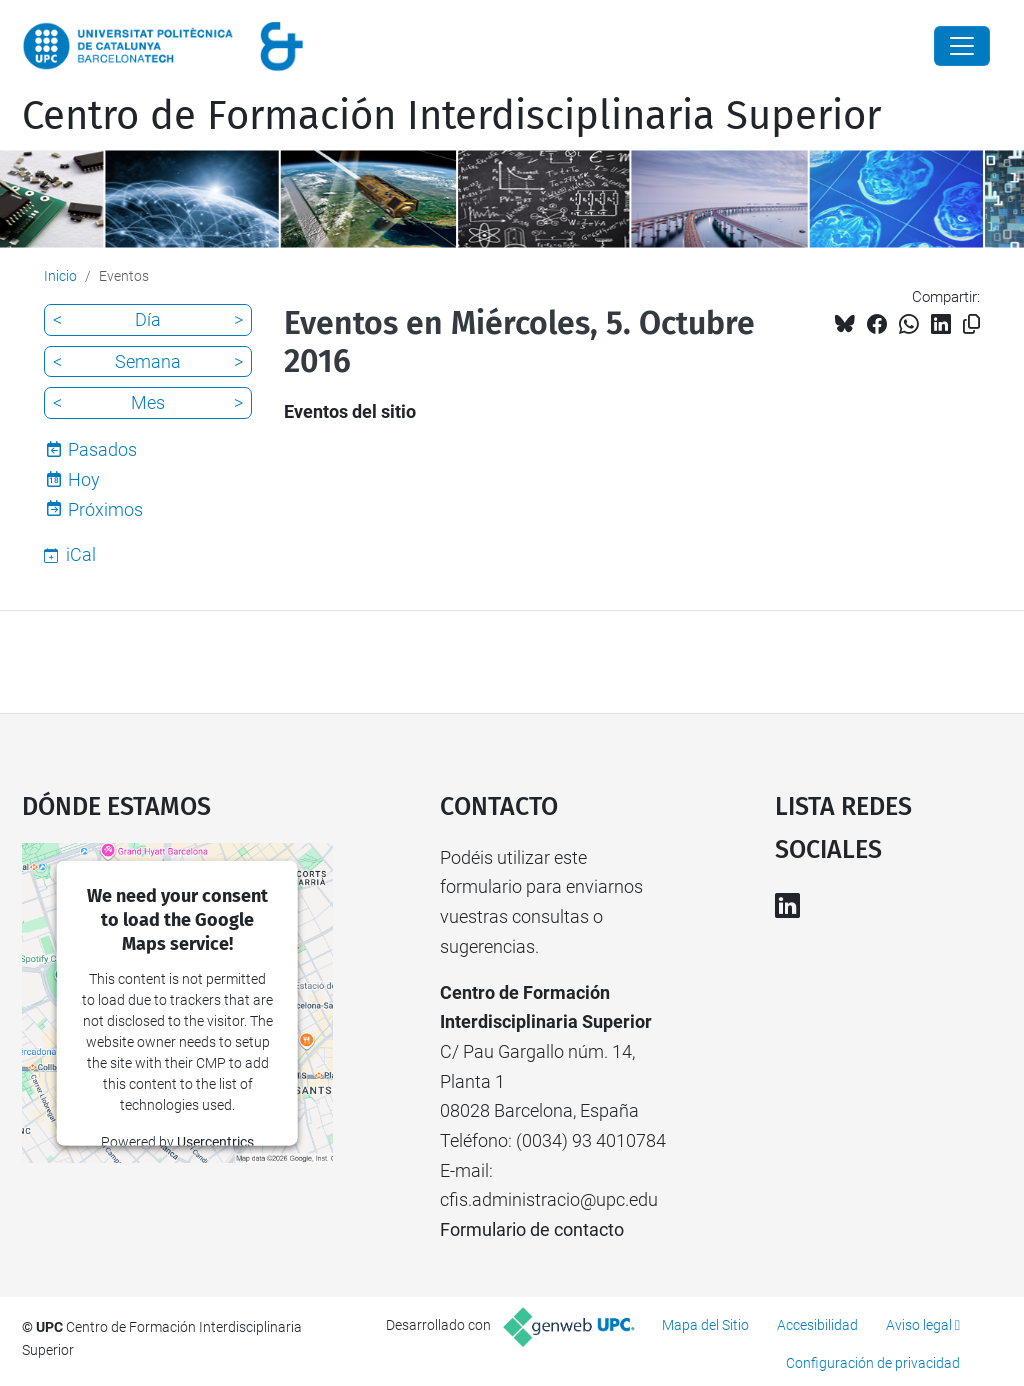 The image size is (1024, 1386). Describe the element at coordinates (532, 1229) in the screenshot. I see `Formulario de contacto` at that location.